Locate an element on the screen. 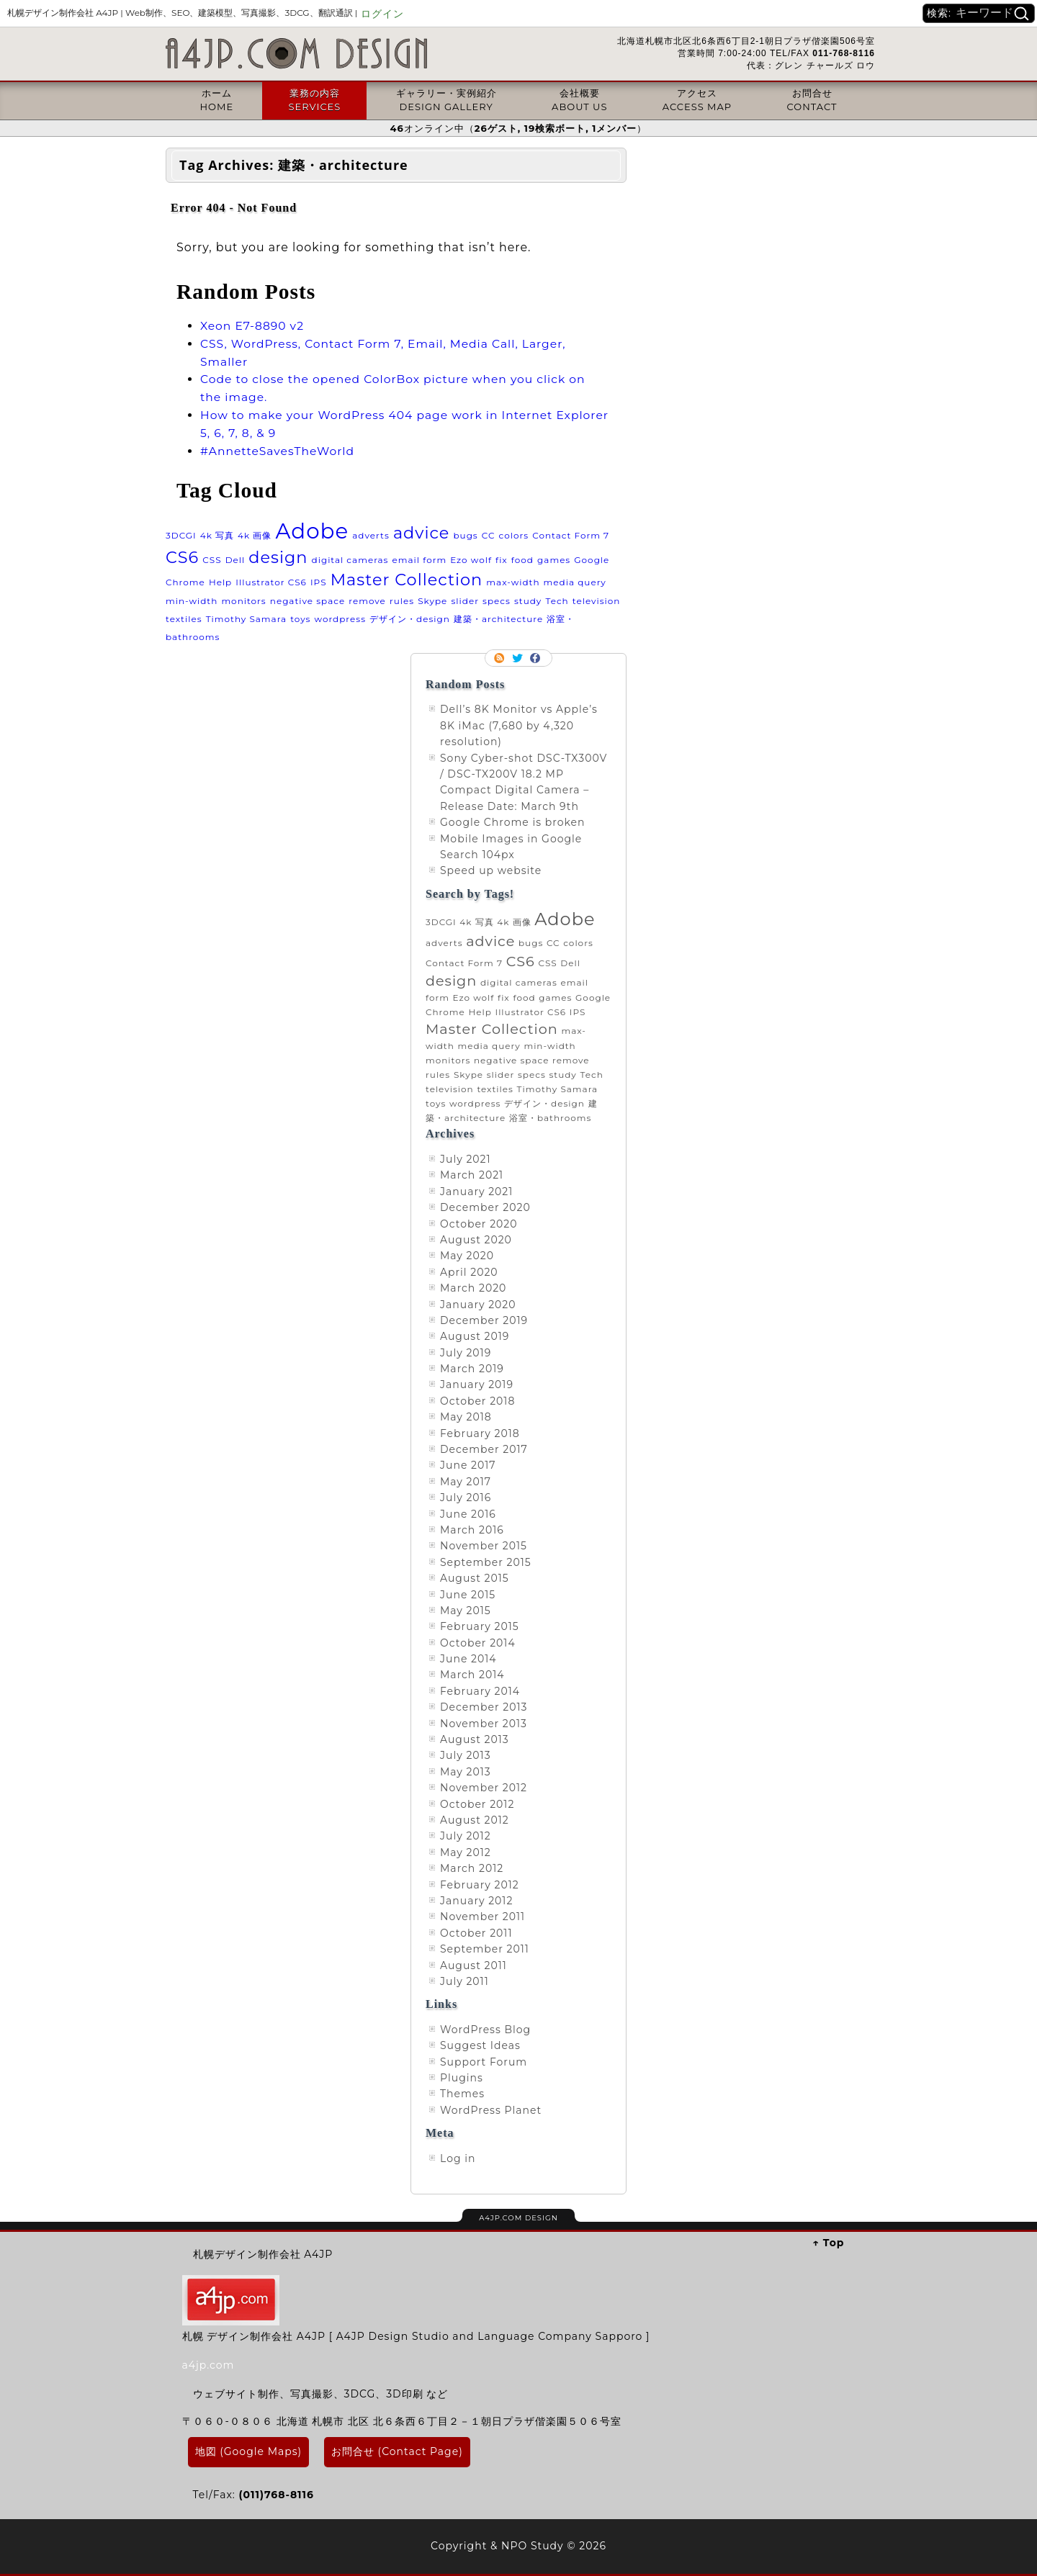 The image size is (1037, 2576). Dell [Dell (1 item)] is located at coordinates (235, 559).